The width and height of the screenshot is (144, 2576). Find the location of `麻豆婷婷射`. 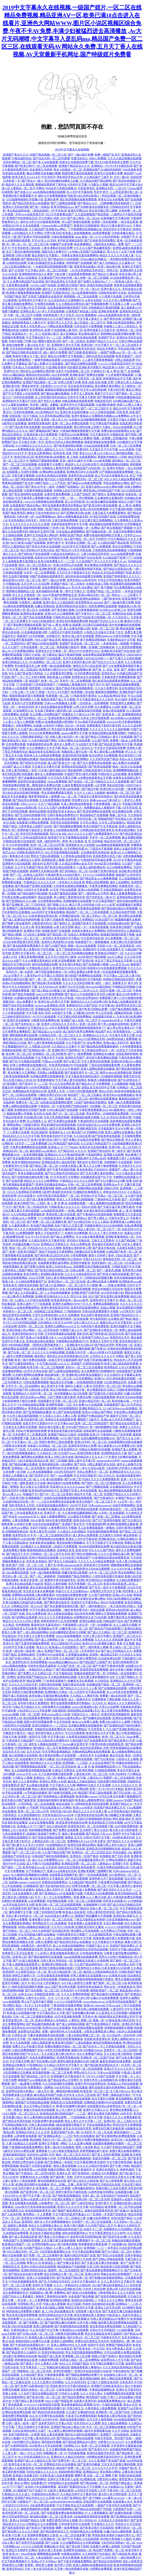

麻豆婷婷射 is located at coordinates (130, 1535).